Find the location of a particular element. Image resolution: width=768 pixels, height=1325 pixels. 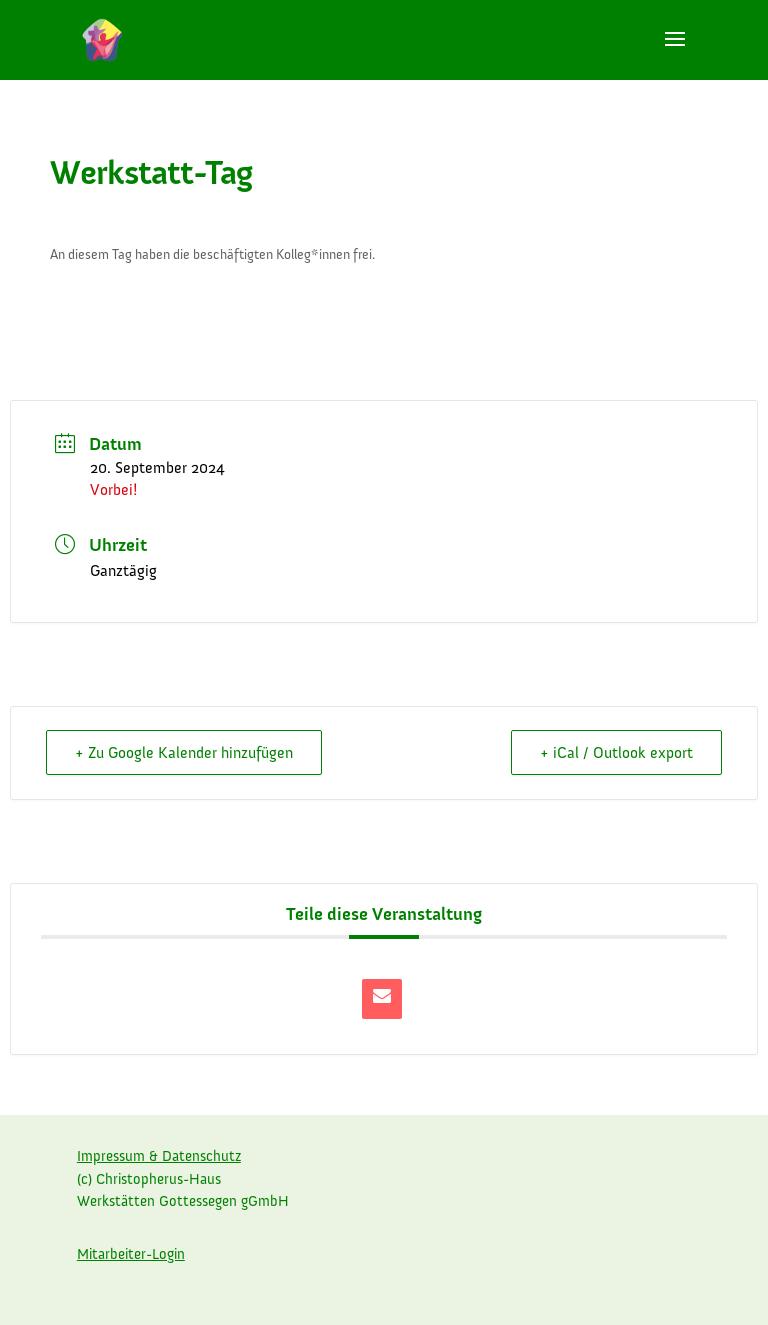

Impressum & Datenschutz [link] is located at coordinates (159, 1156).